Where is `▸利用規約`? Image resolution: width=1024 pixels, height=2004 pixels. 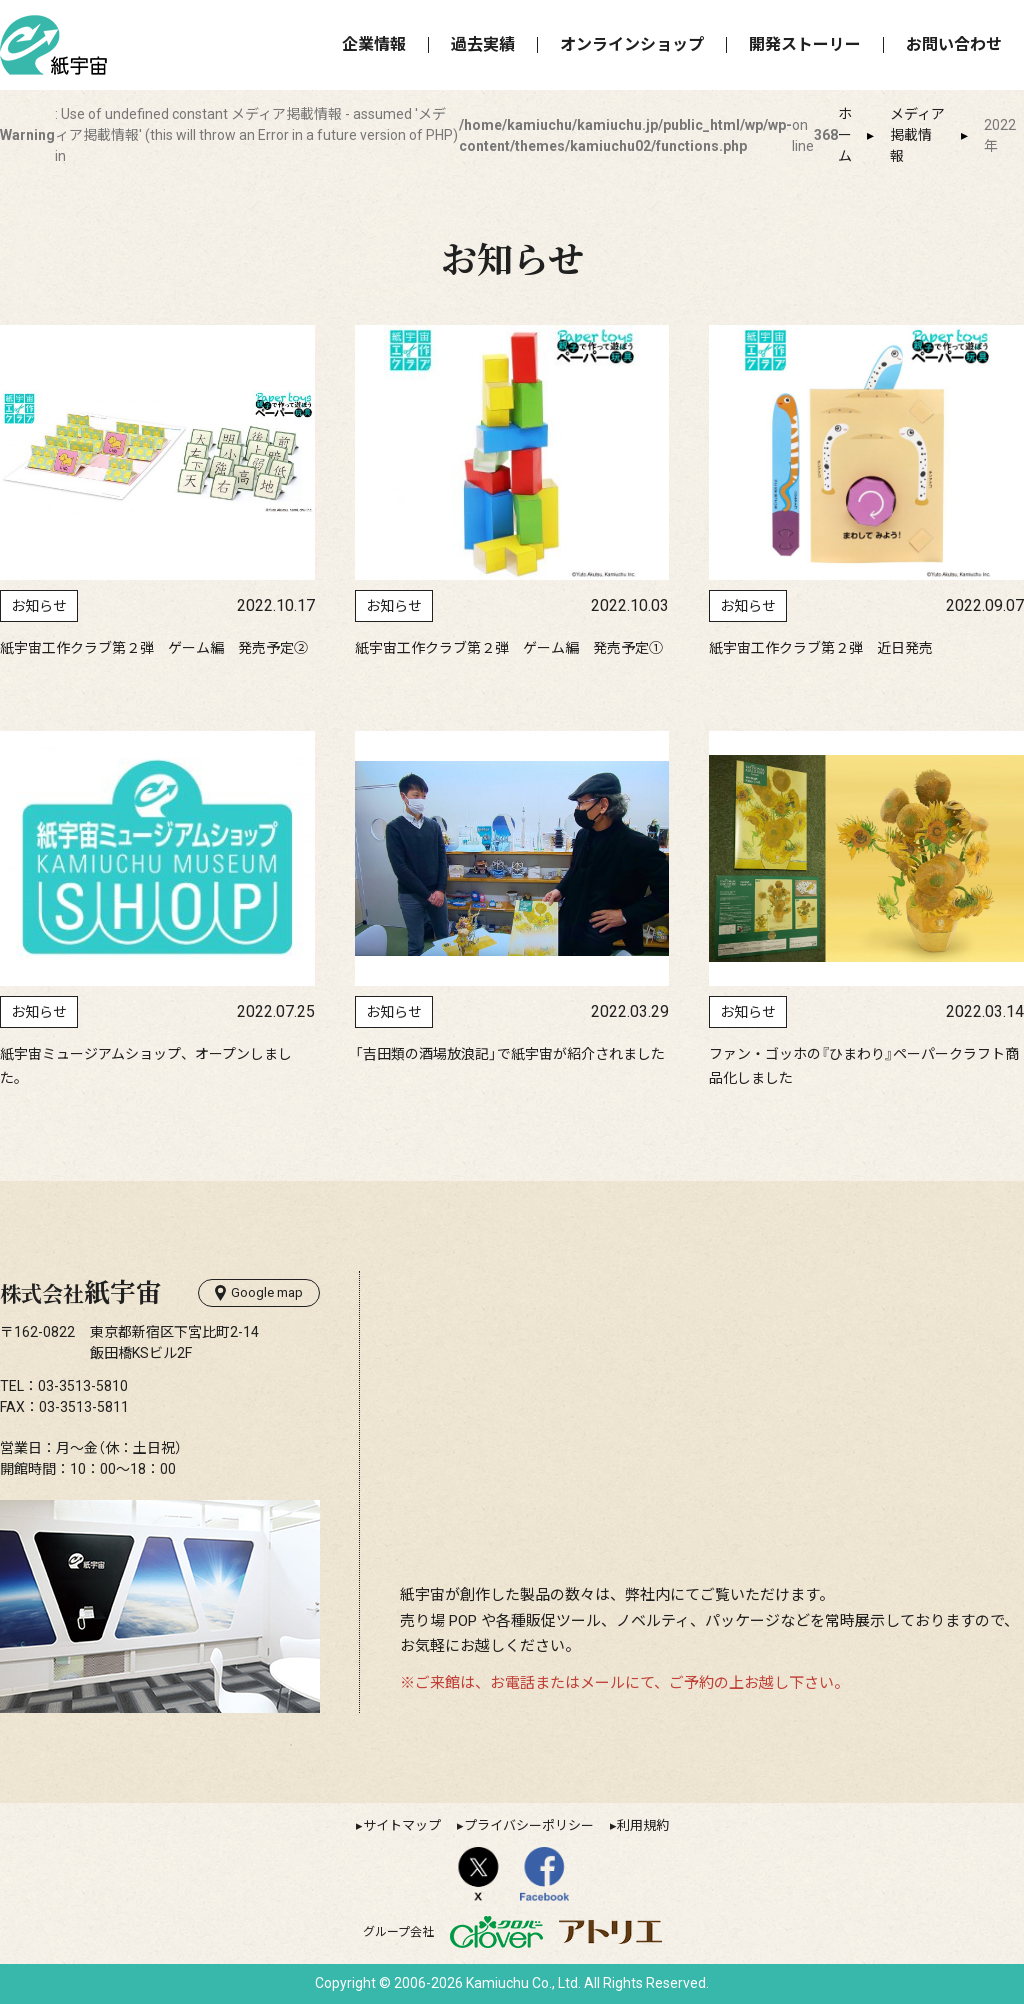
▸利用規約 is located at coordinates (639, 1825).